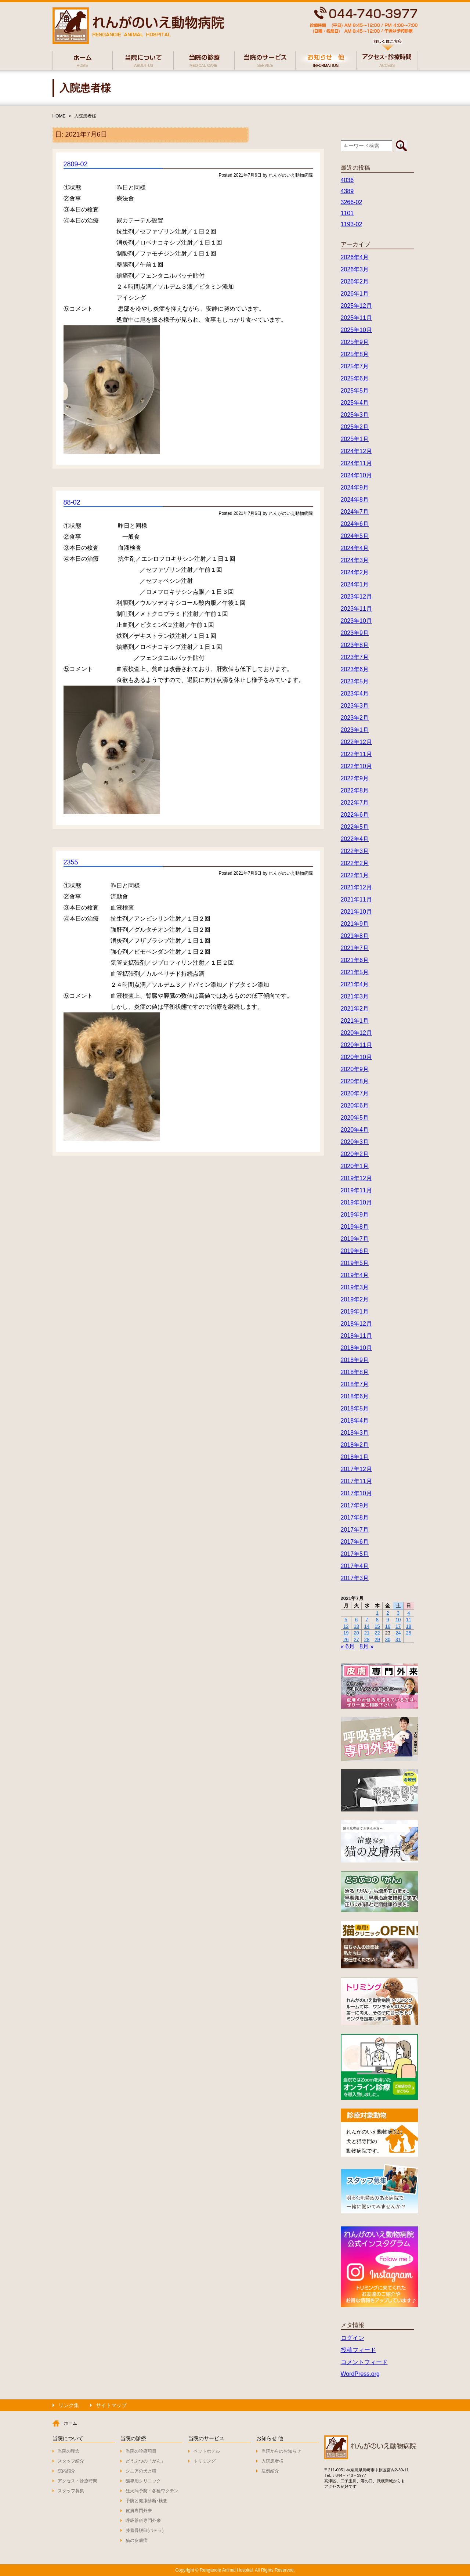 This screenshot has width=470, height=2576. I want to click on 22 [2021年7月22日 に投稿を公開], so click(377, 1633).